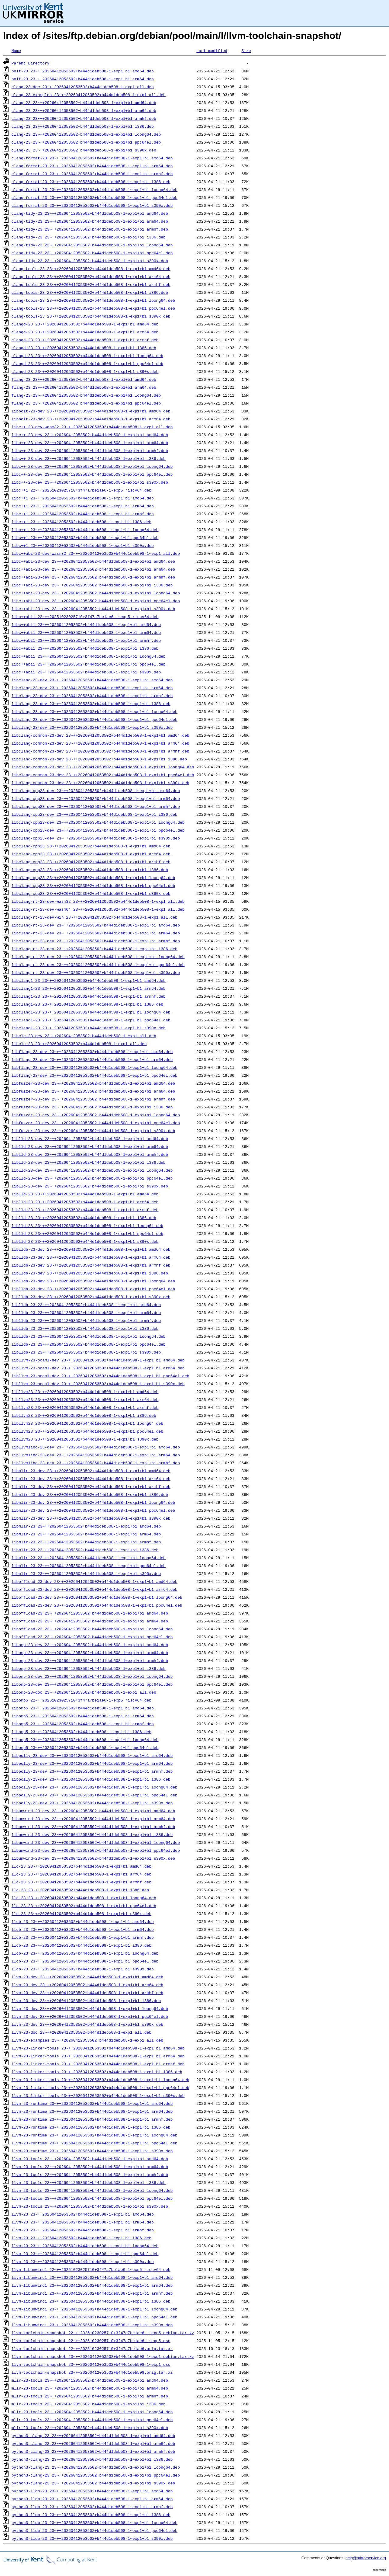 This screenshot has width=389, height=2576. What do you see at coordinates (98, 2064) in the screenshot?
I see `llvm-23-linker-tools_23~++20260412053502+b444d1deb508-1~exp1+b1_armhf.deb` at bounding box center [98, 2064].